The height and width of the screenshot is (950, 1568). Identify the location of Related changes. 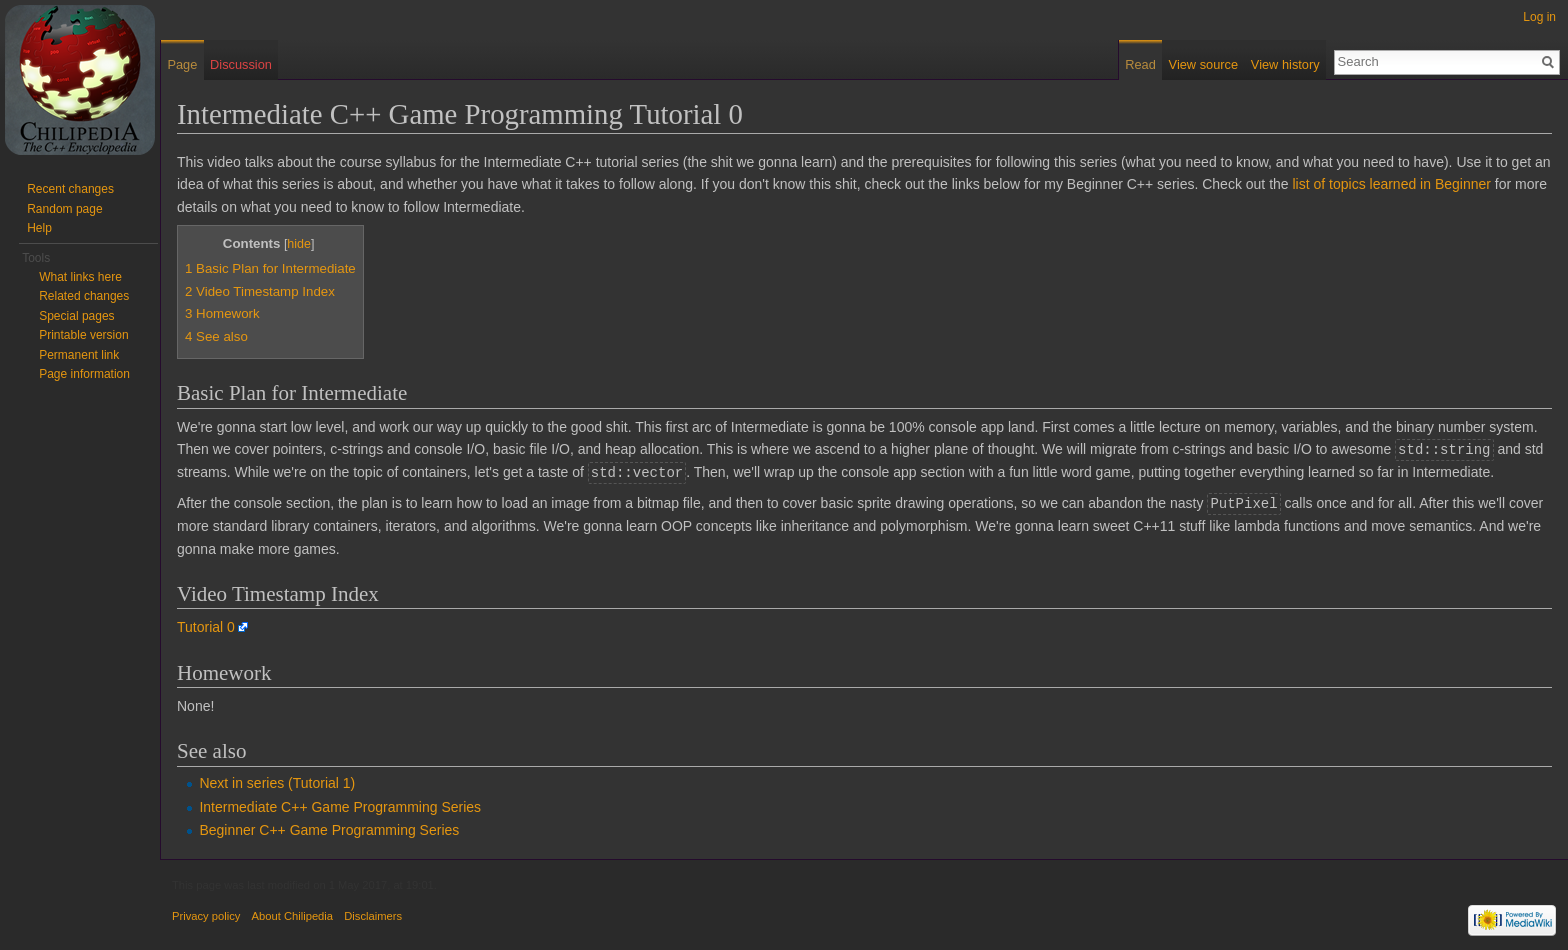
(84, 296).